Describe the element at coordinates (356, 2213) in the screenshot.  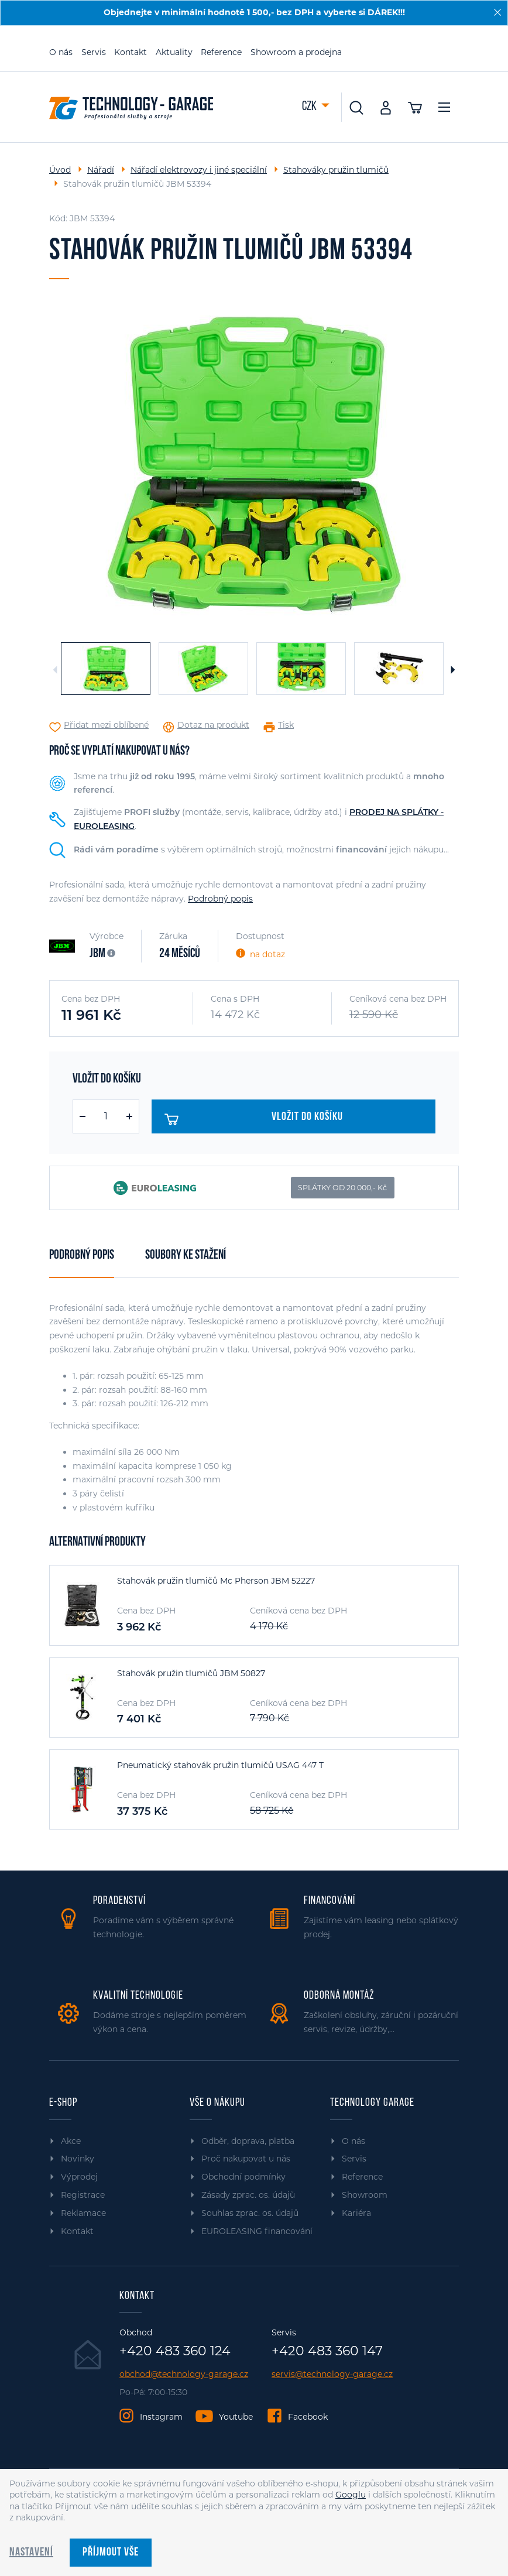
I see `Kariéra` at that location.